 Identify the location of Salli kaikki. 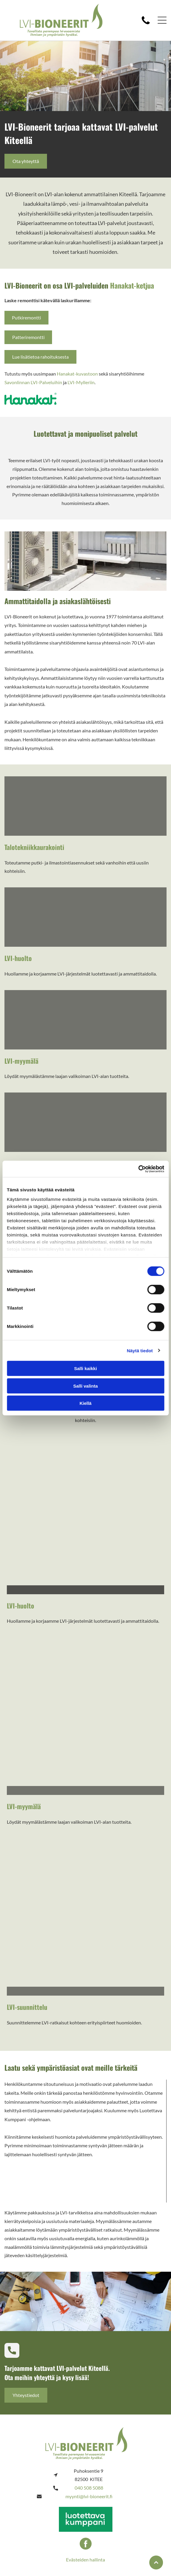
(85, 1368).